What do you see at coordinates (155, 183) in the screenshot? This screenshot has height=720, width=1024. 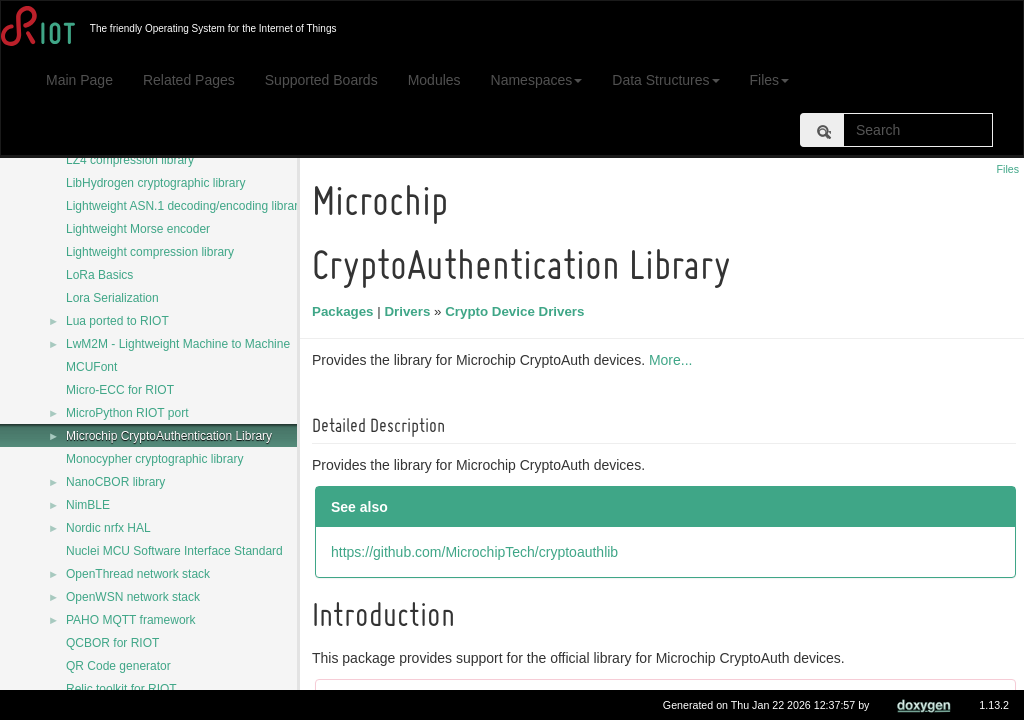 I see `LibHydrogen cryptographic library` at bounding box center [155, 183].